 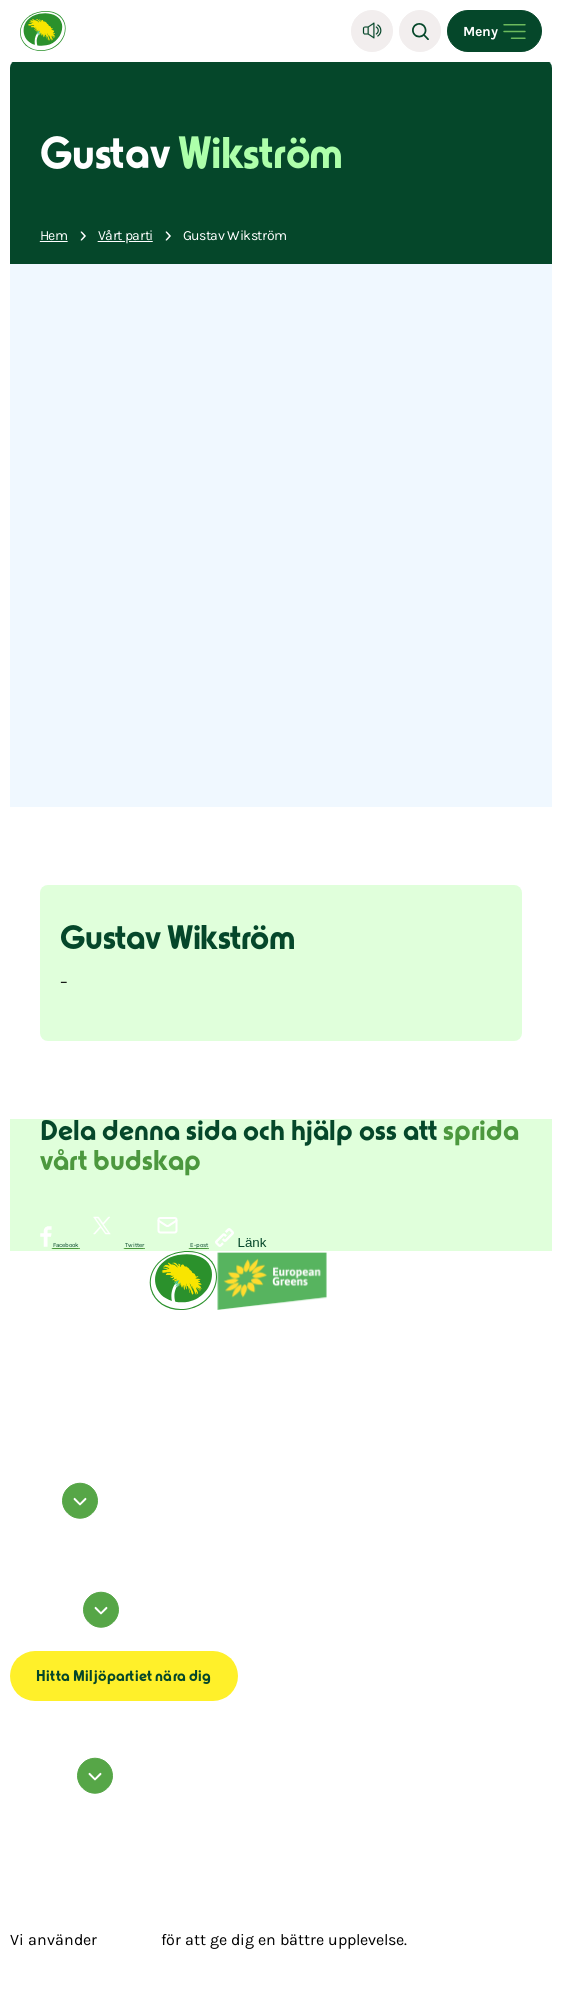 I want to click on Hör av dig, so click(x=64, y=1789).